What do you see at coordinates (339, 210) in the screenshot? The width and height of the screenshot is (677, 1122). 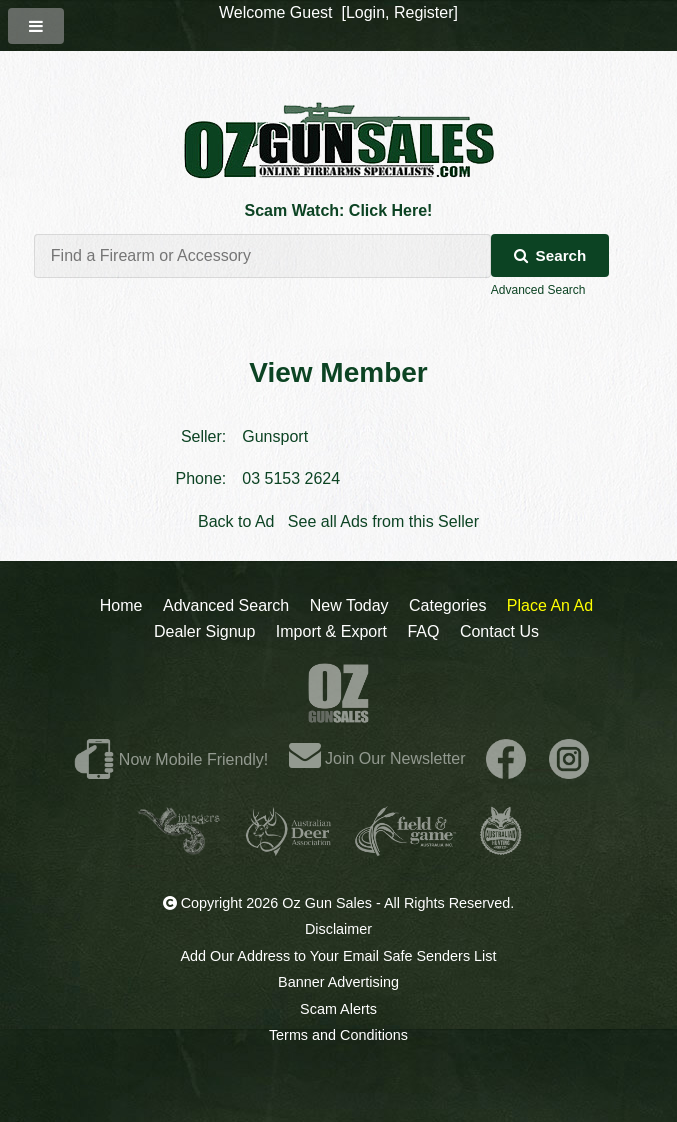 I see `Scam Watch: Click Here!` at bounding box center [339, 210].